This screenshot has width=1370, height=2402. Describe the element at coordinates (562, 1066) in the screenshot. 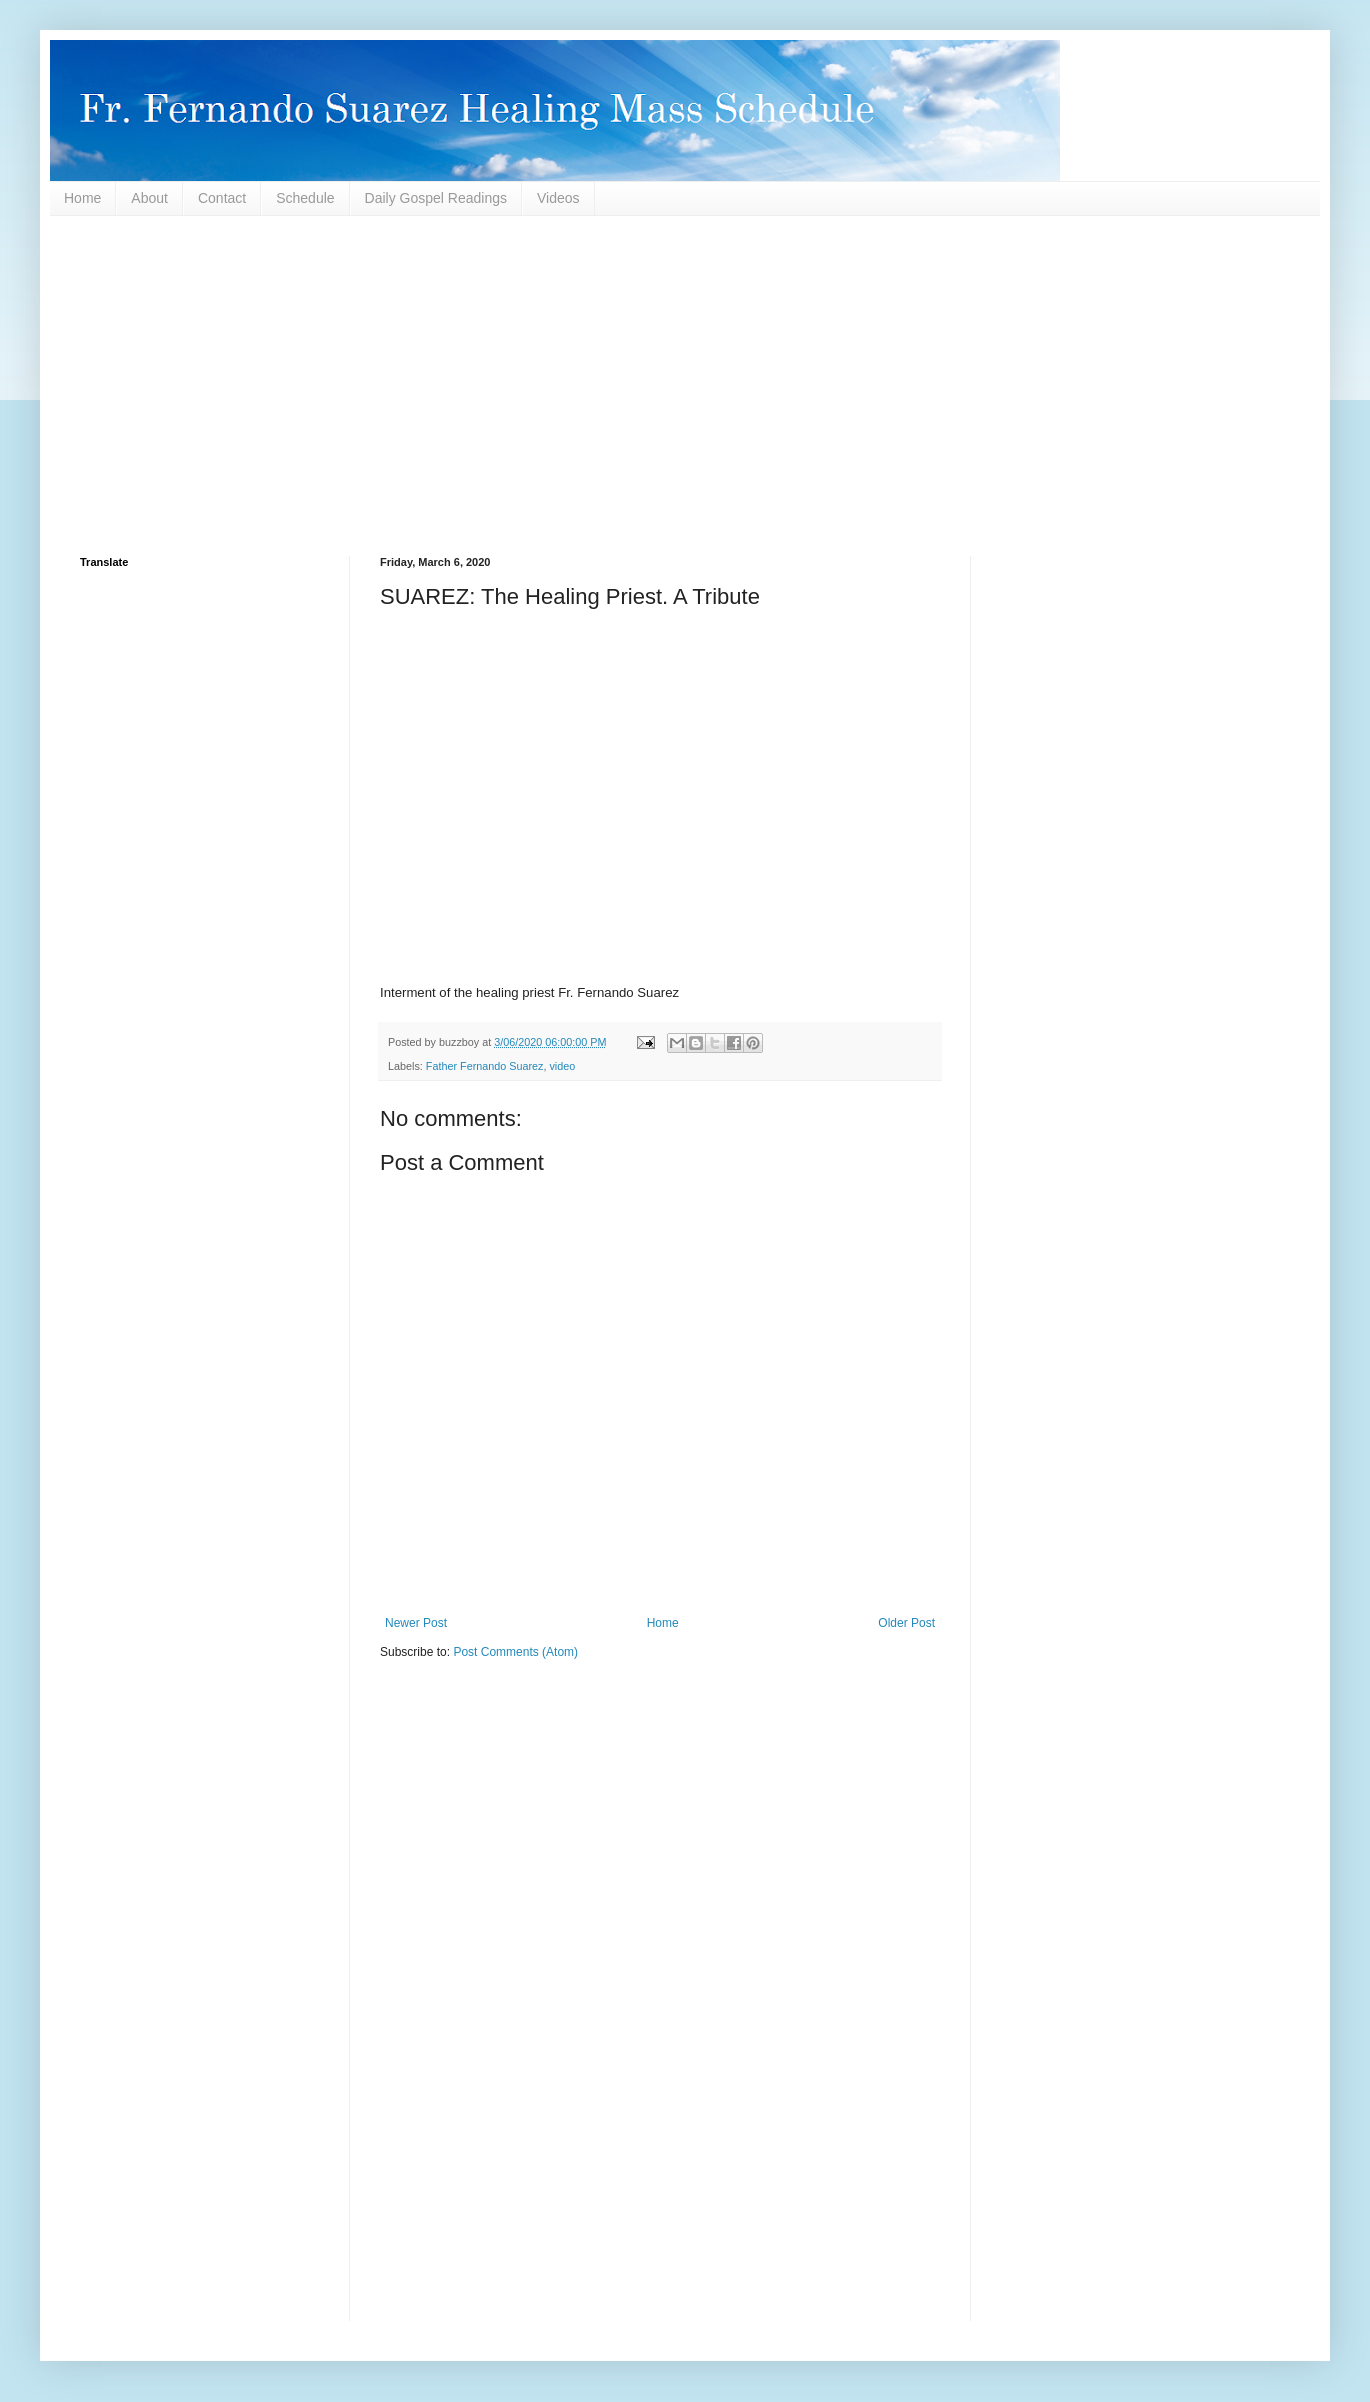

I see `video` at that location.